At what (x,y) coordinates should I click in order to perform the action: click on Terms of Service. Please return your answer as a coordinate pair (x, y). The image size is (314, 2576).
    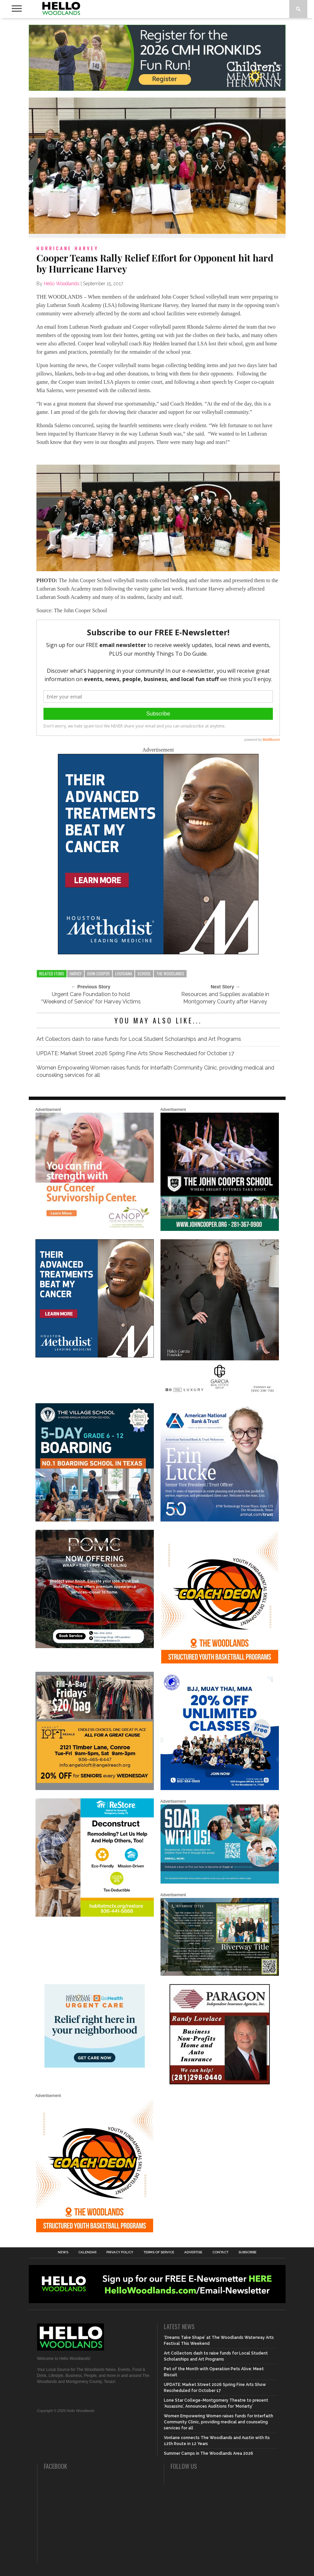
    Looking at the image, I should click on (158, 2252).